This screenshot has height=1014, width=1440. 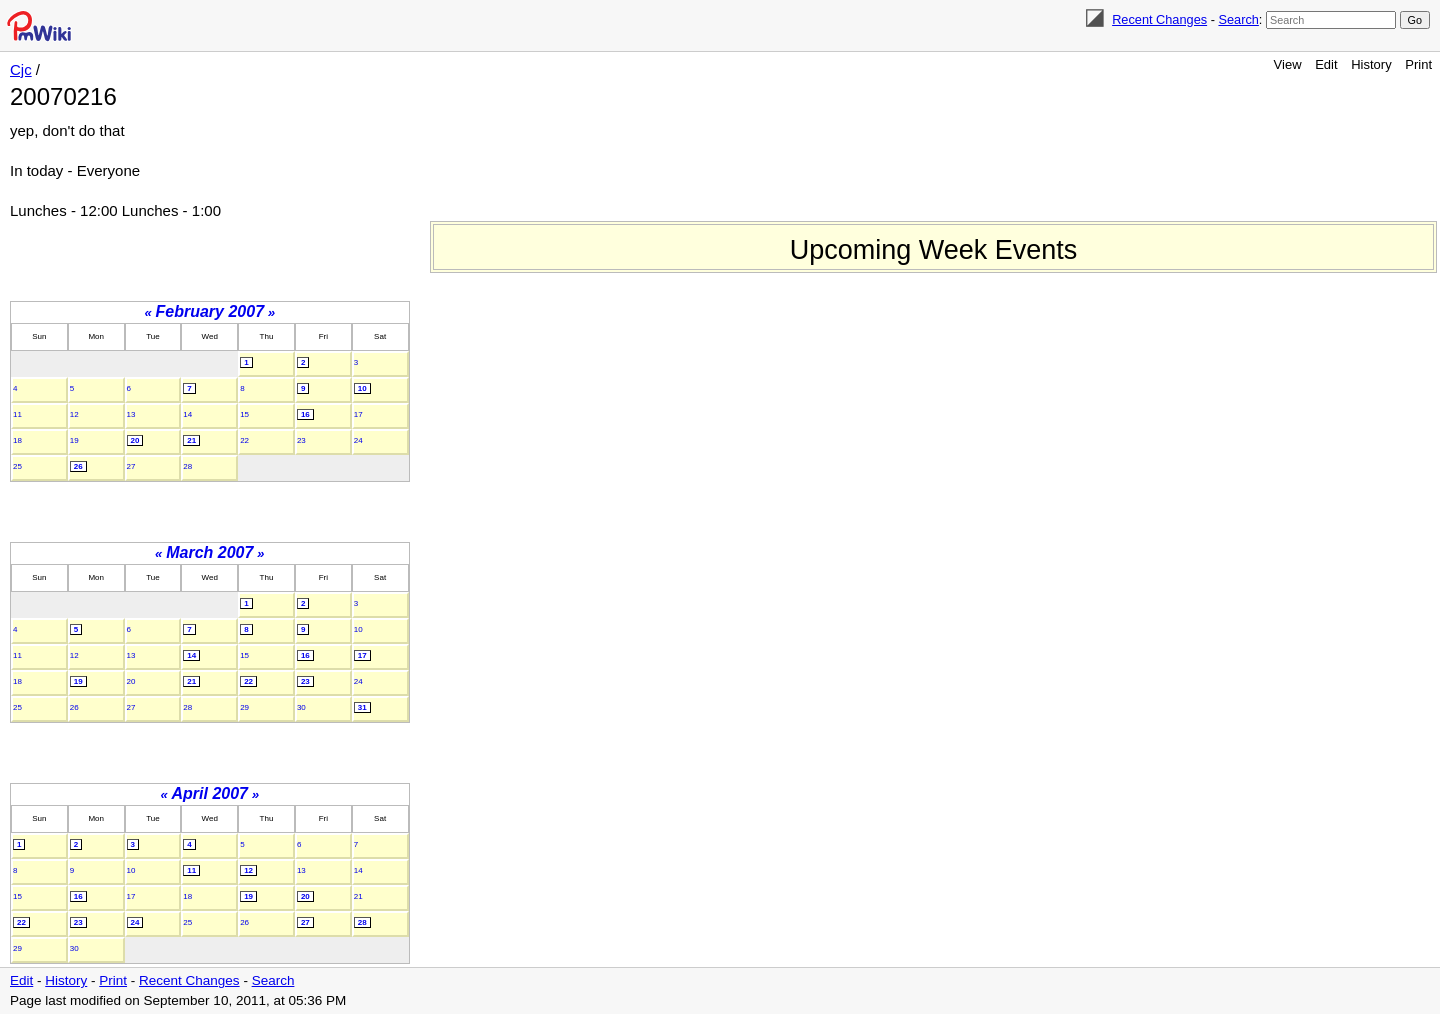 What do you see at coordinates (210, 793) in the screenshot?
I see `April 2007` at bounding box center [210, 793].